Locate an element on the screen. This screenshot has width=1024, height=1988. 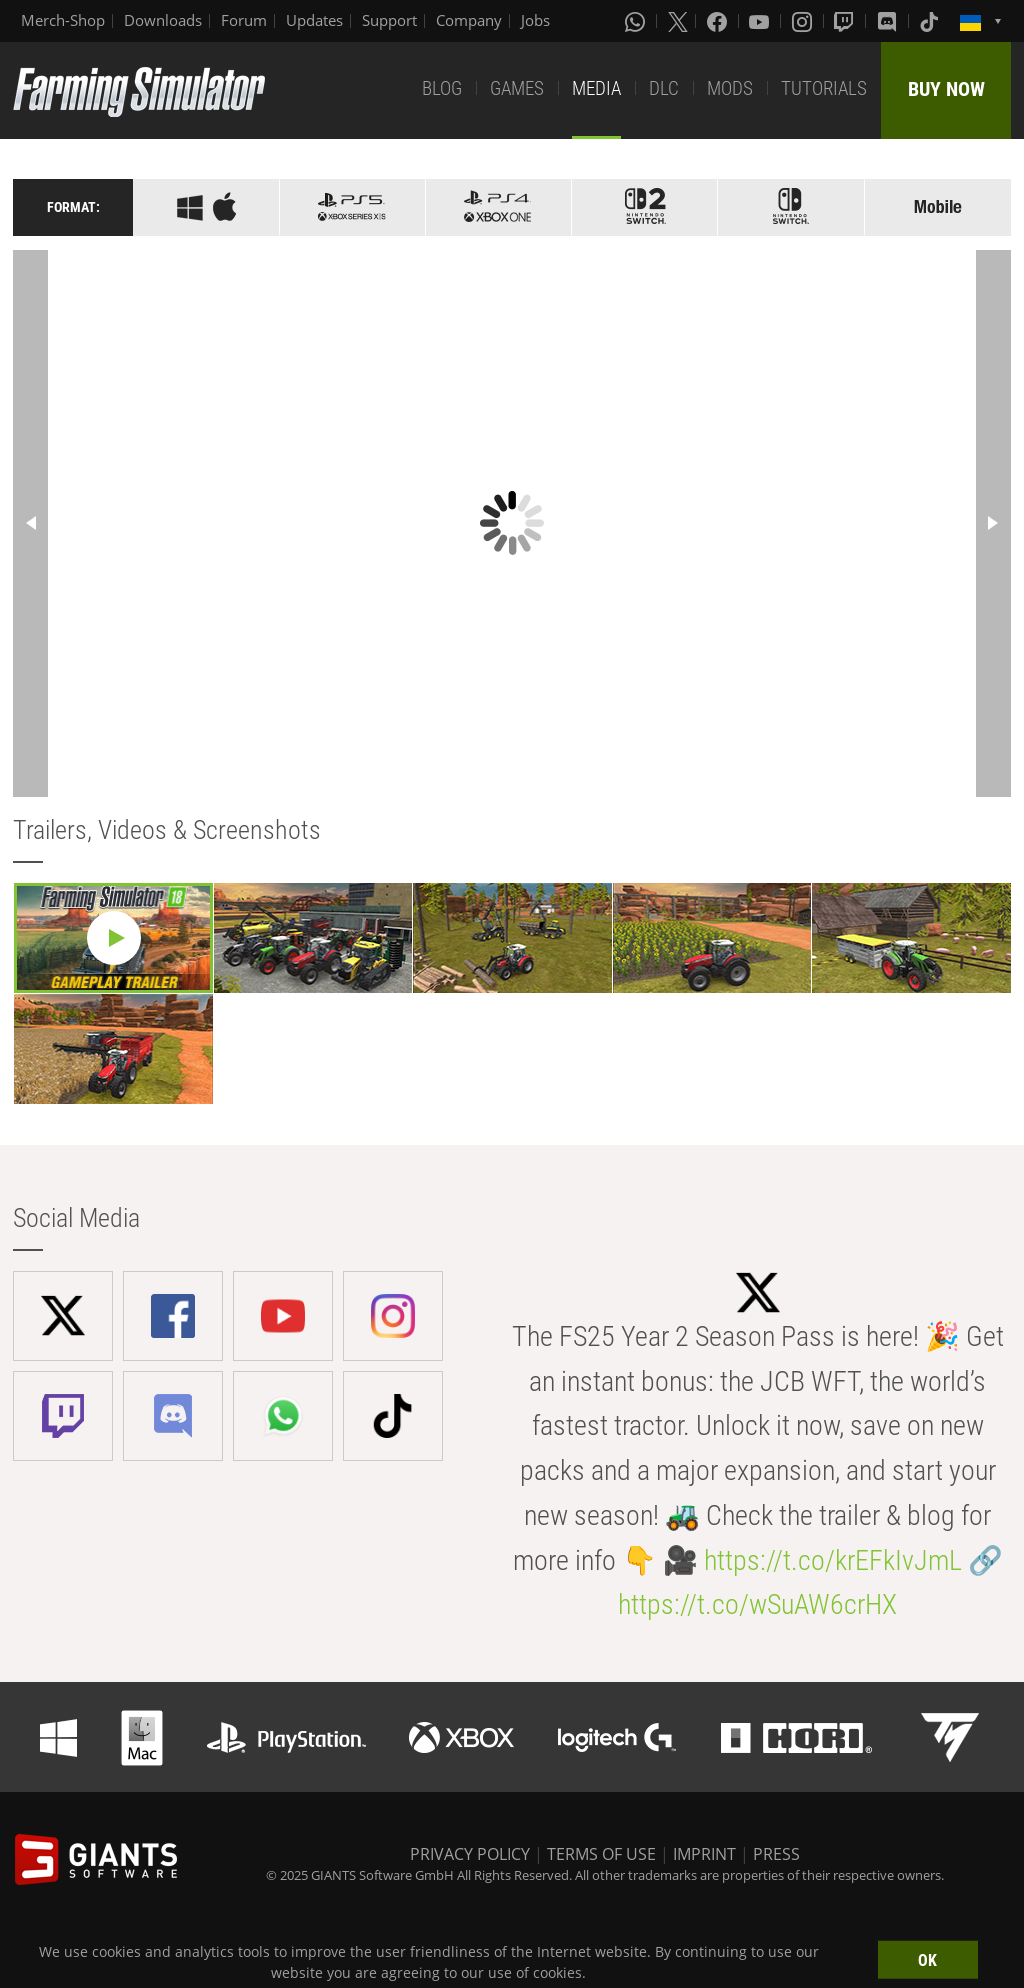
IMPRINT is located at coordinates (704, 1854).